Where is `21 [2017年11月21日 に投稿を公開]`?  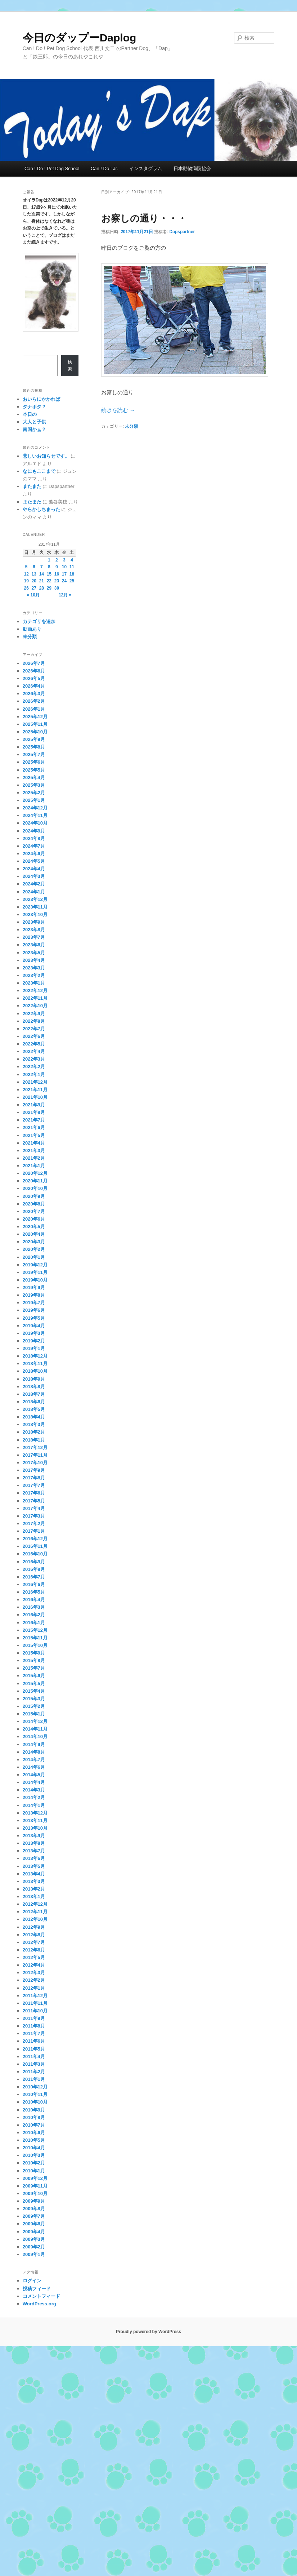
21 [2017年11月21日 に投稿を公開] is located at coordinates (41, 580).